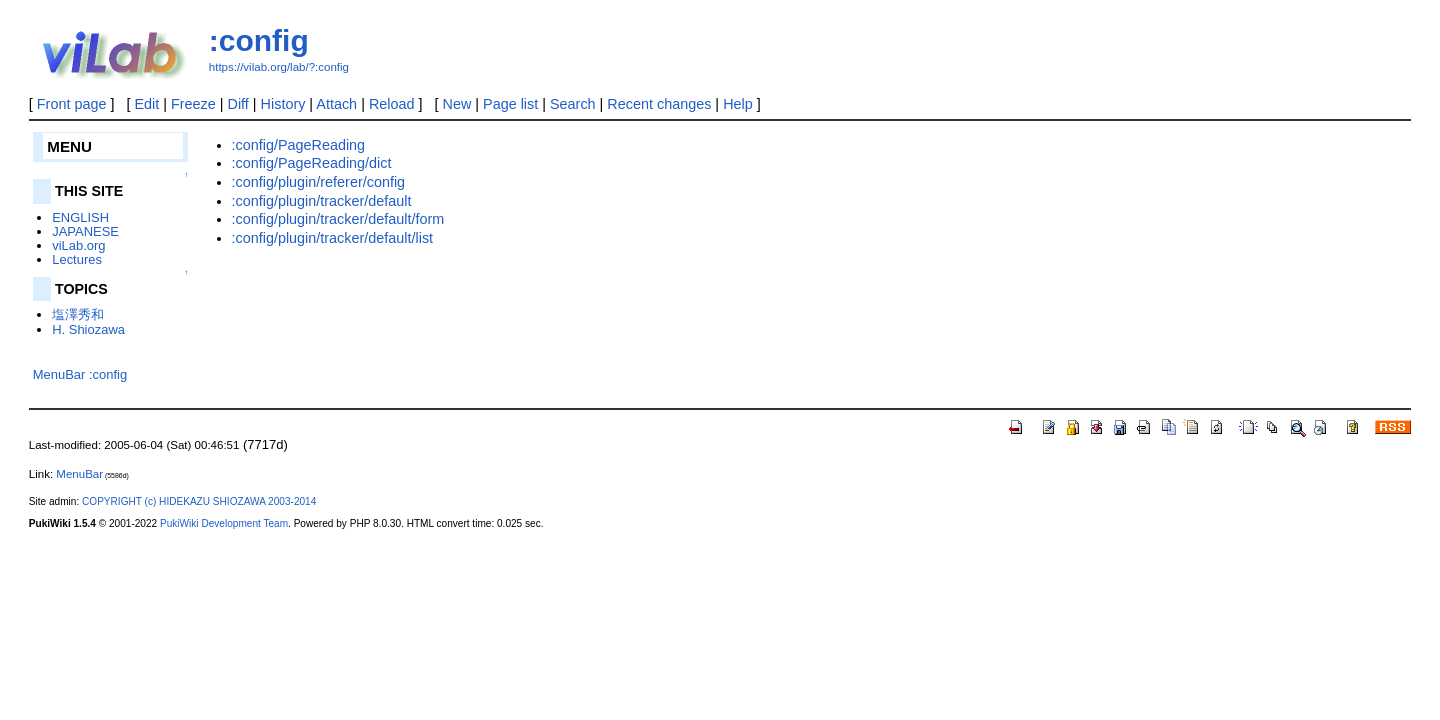 The width and height of the screenshot is (1440, 720). I want to click on Lectures, so click(77, 259).